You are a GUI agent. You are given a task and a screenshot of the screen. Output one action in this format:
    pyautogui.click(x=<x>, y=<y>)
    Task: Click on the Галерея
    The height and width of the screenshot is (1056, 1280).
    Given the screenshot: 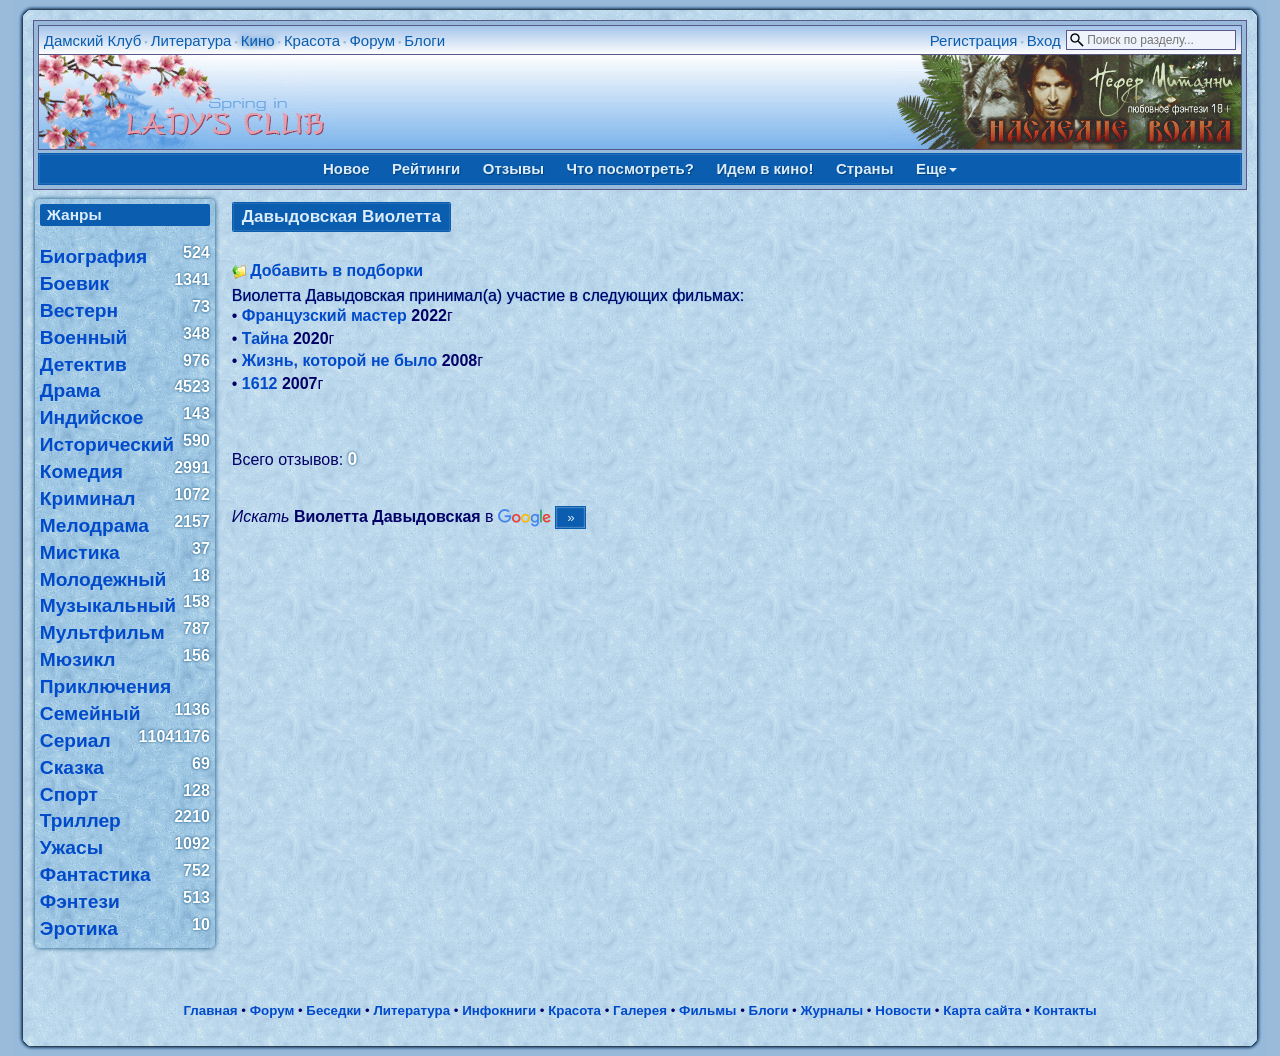 What is the action you would take?
    pyautogui.click(x=640, y=1010)
    